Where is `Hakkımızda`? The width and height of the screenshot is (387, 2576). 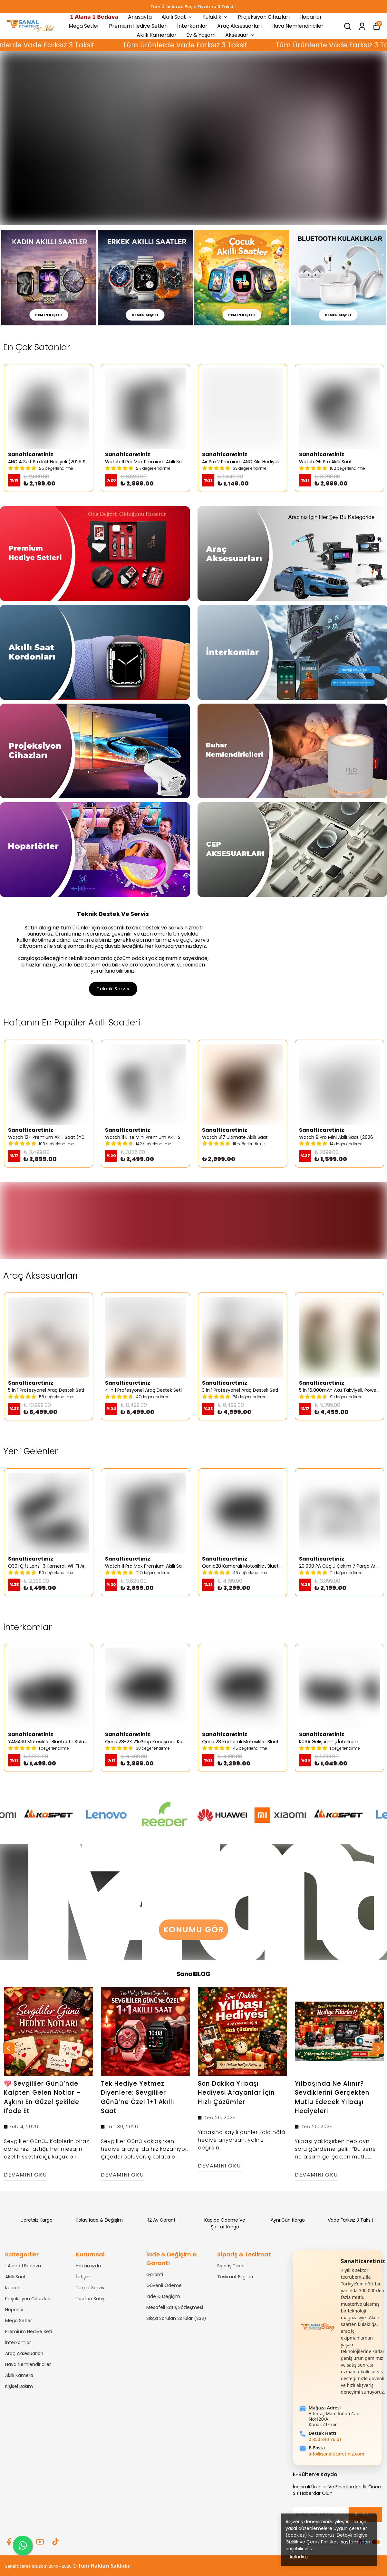 Hakkımızda is located at coordinates (88, 2266).